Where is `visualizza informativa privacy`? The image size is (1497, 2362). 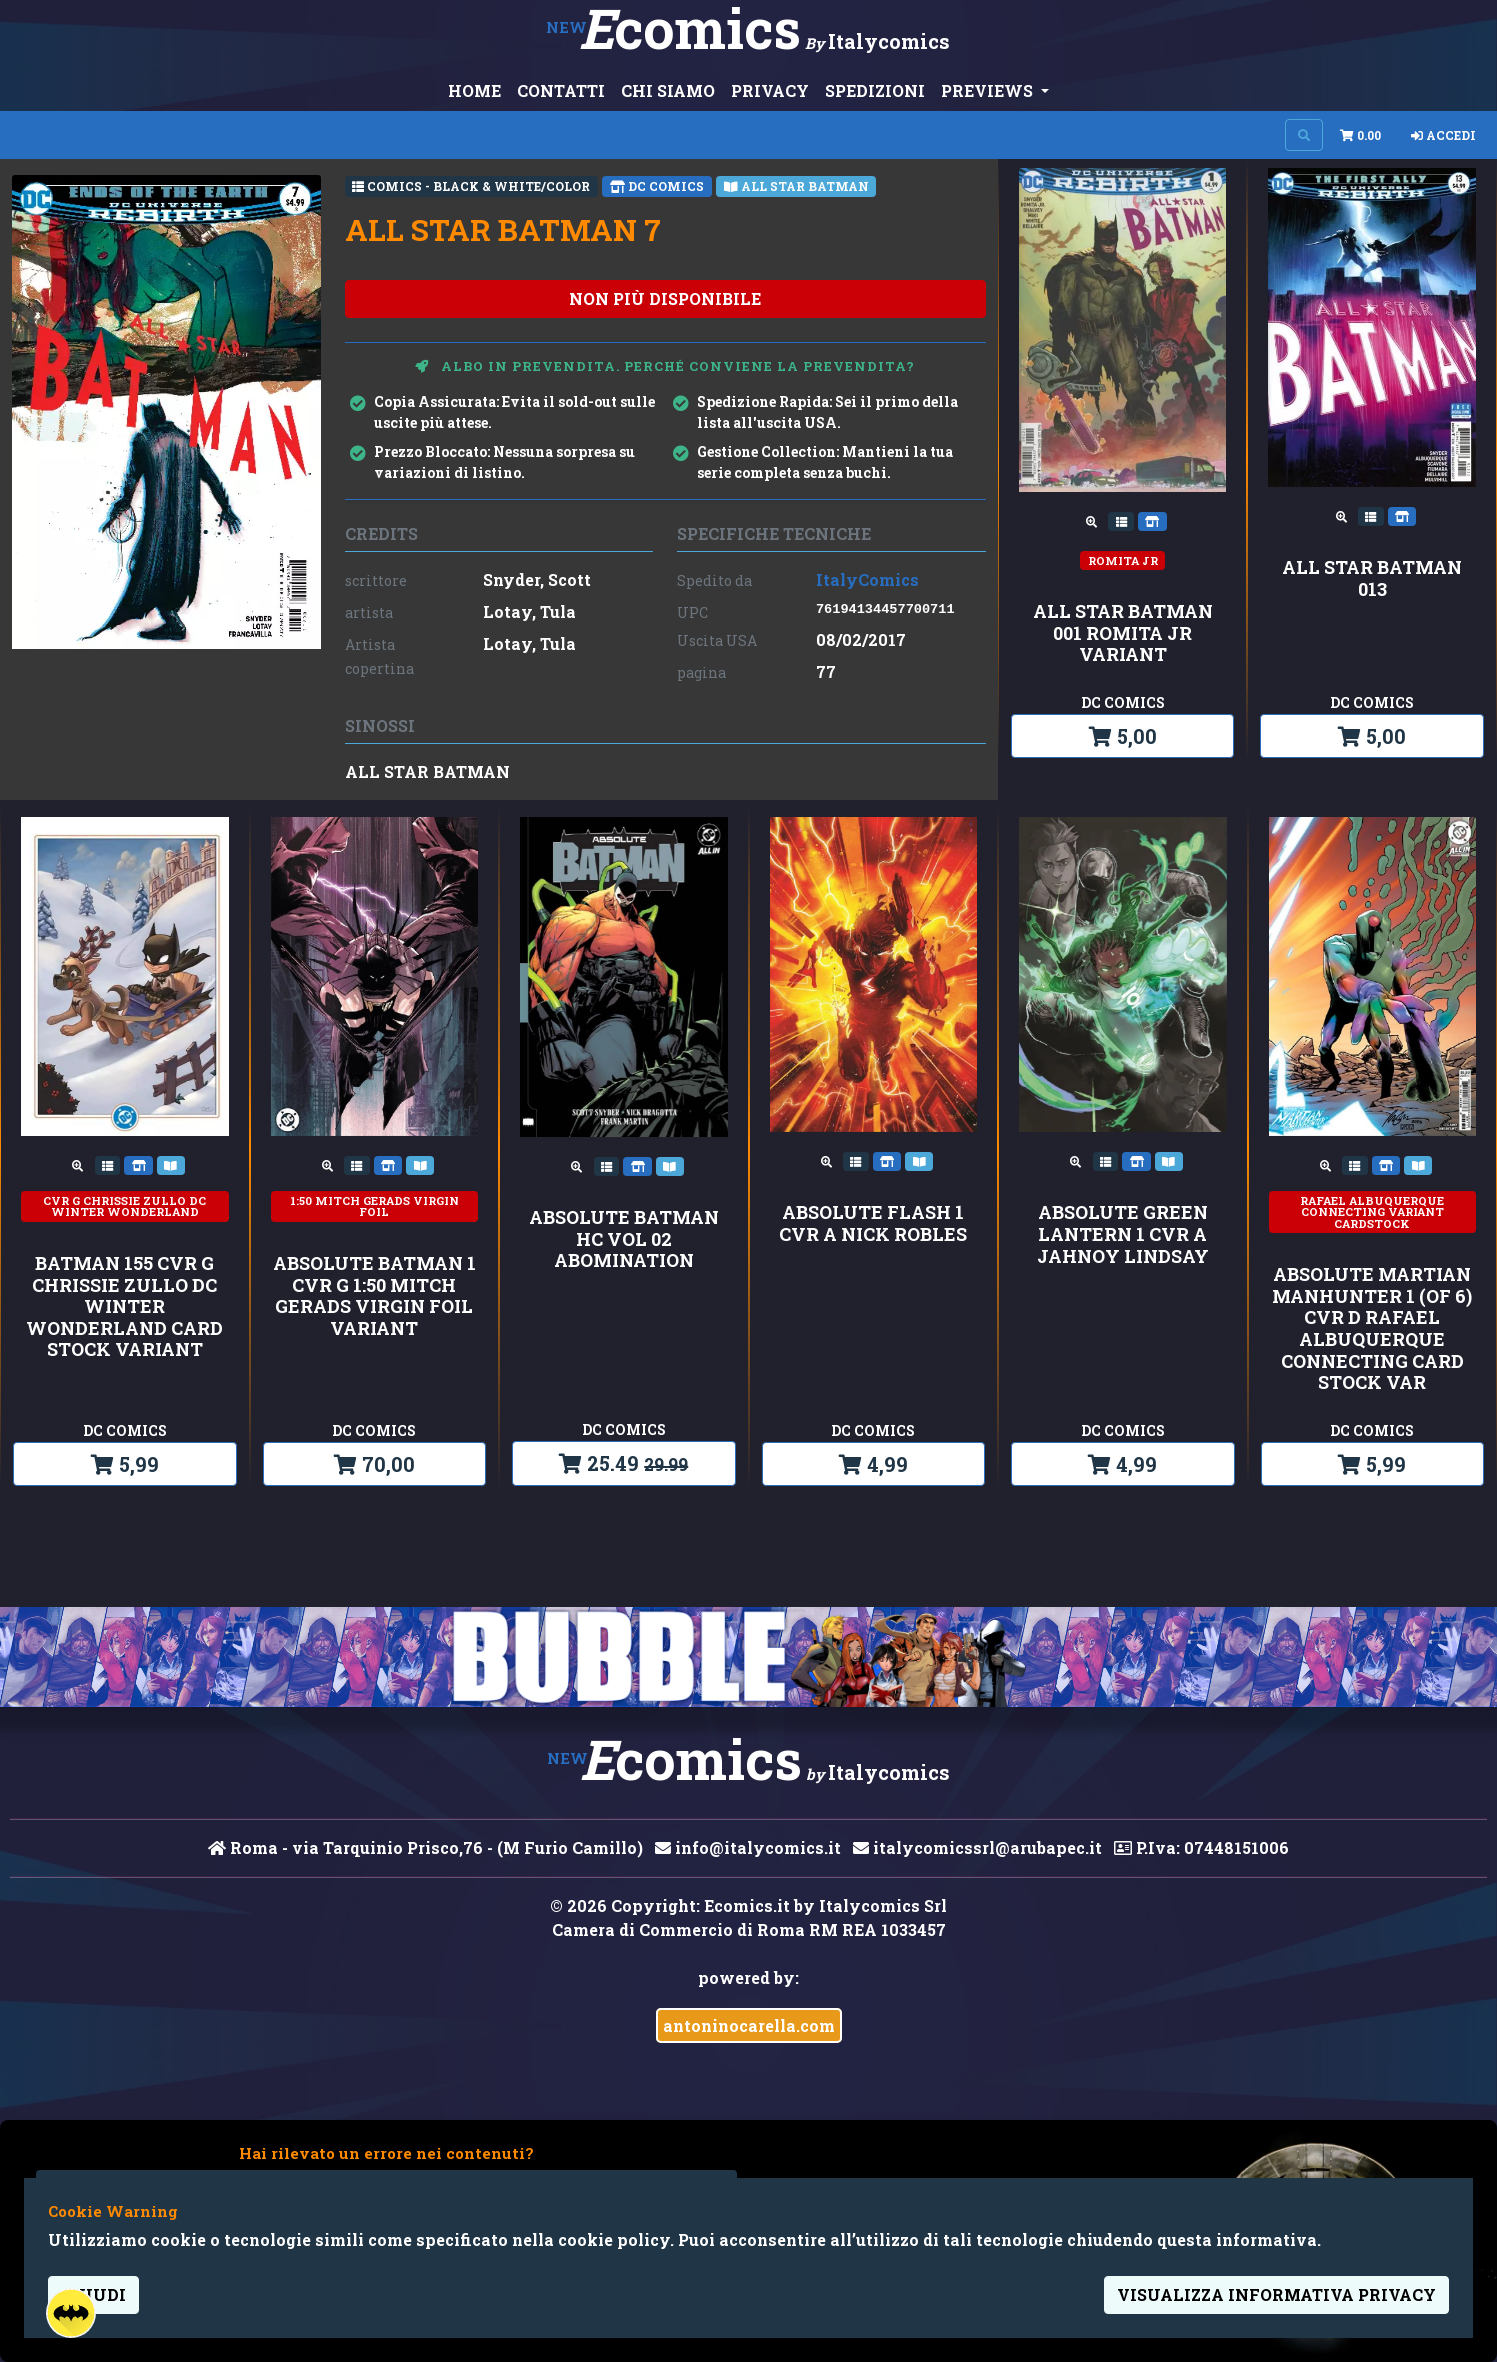 visualizza informativa privacy is located at coordinates (1276, 2294).